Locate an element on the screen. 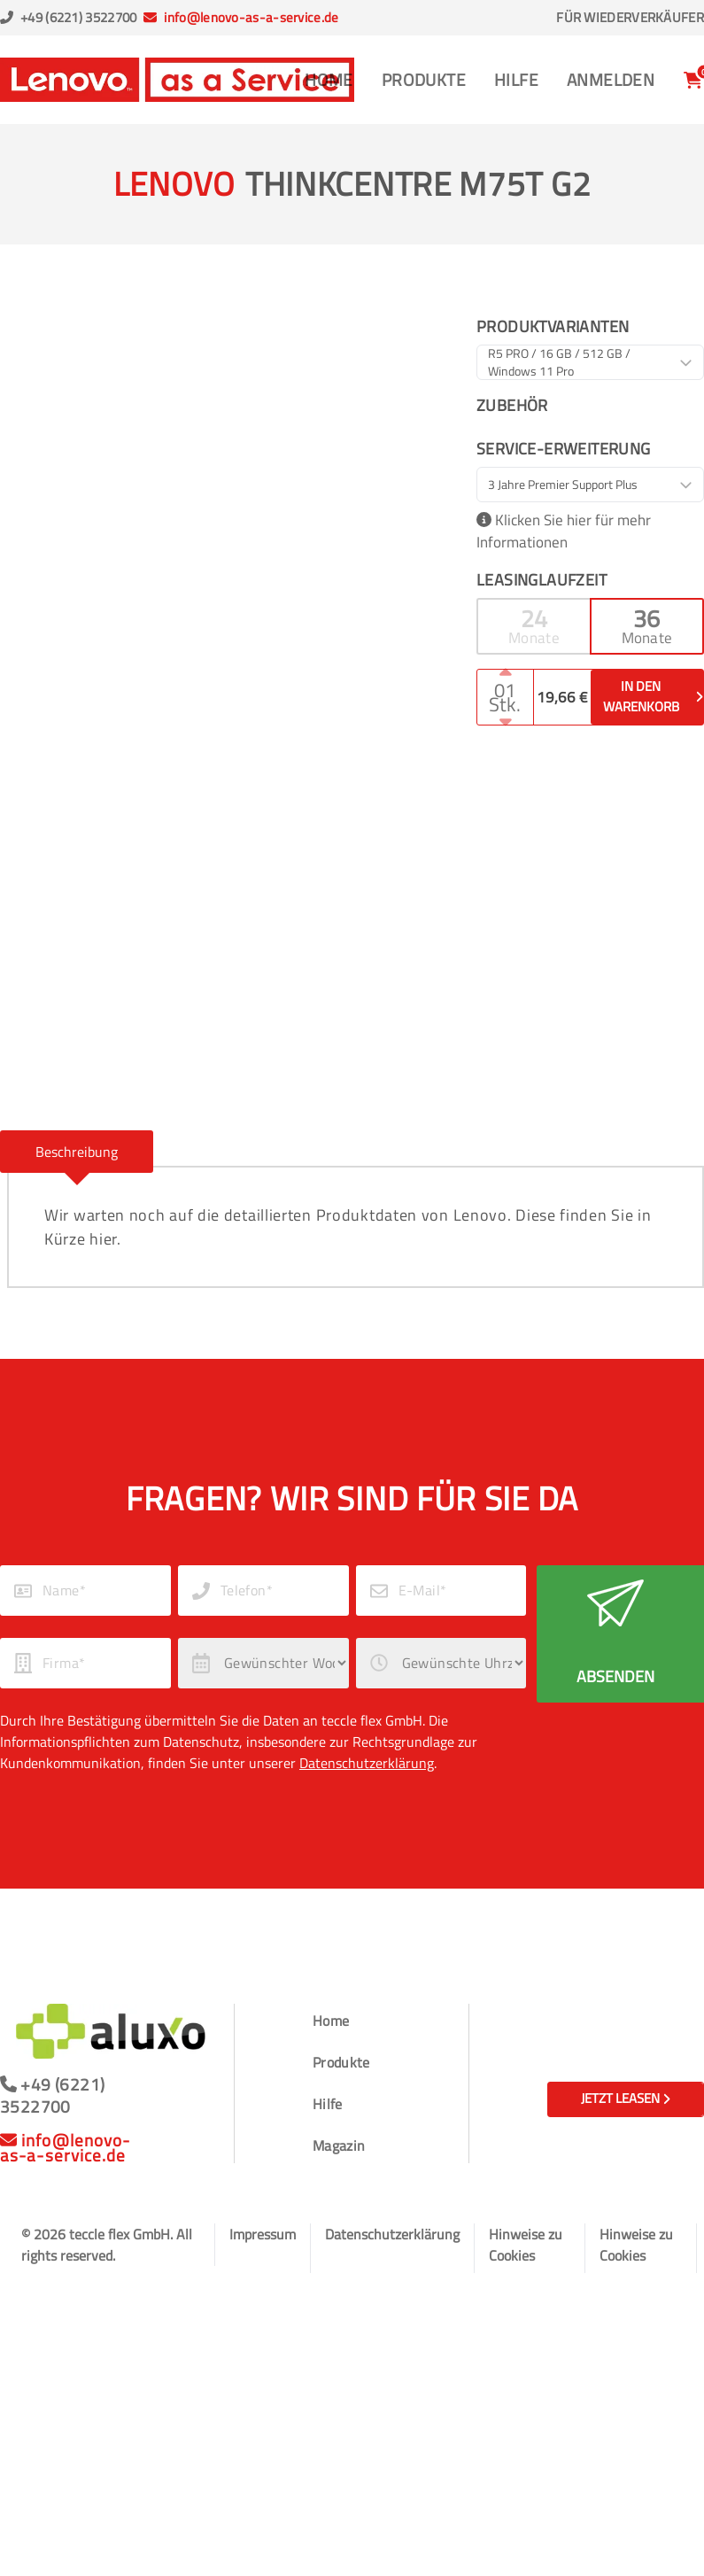 This screenshot has height=2576, width=704. [button] is located at coordinates (533, 626).